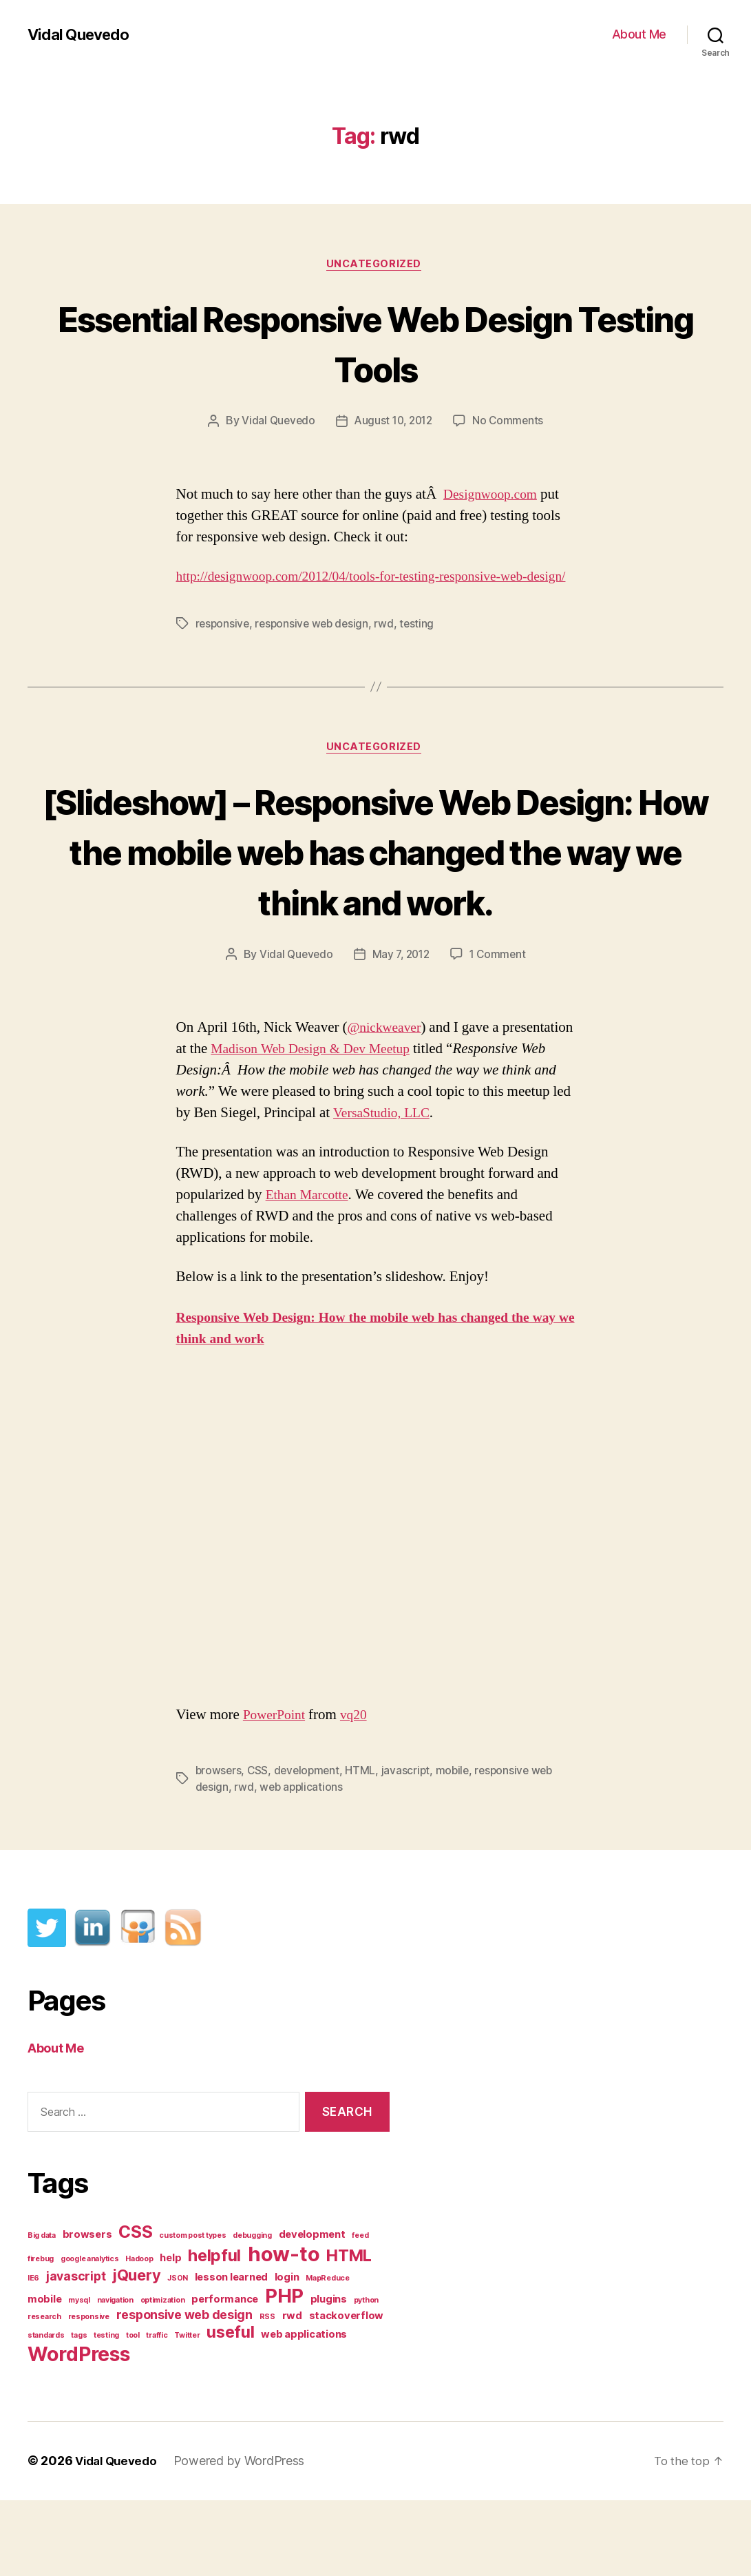  Describe the element at coordinates (392, 1124) in the screenshot. I see `Madison Web Design & Dev Meetup` at that location.